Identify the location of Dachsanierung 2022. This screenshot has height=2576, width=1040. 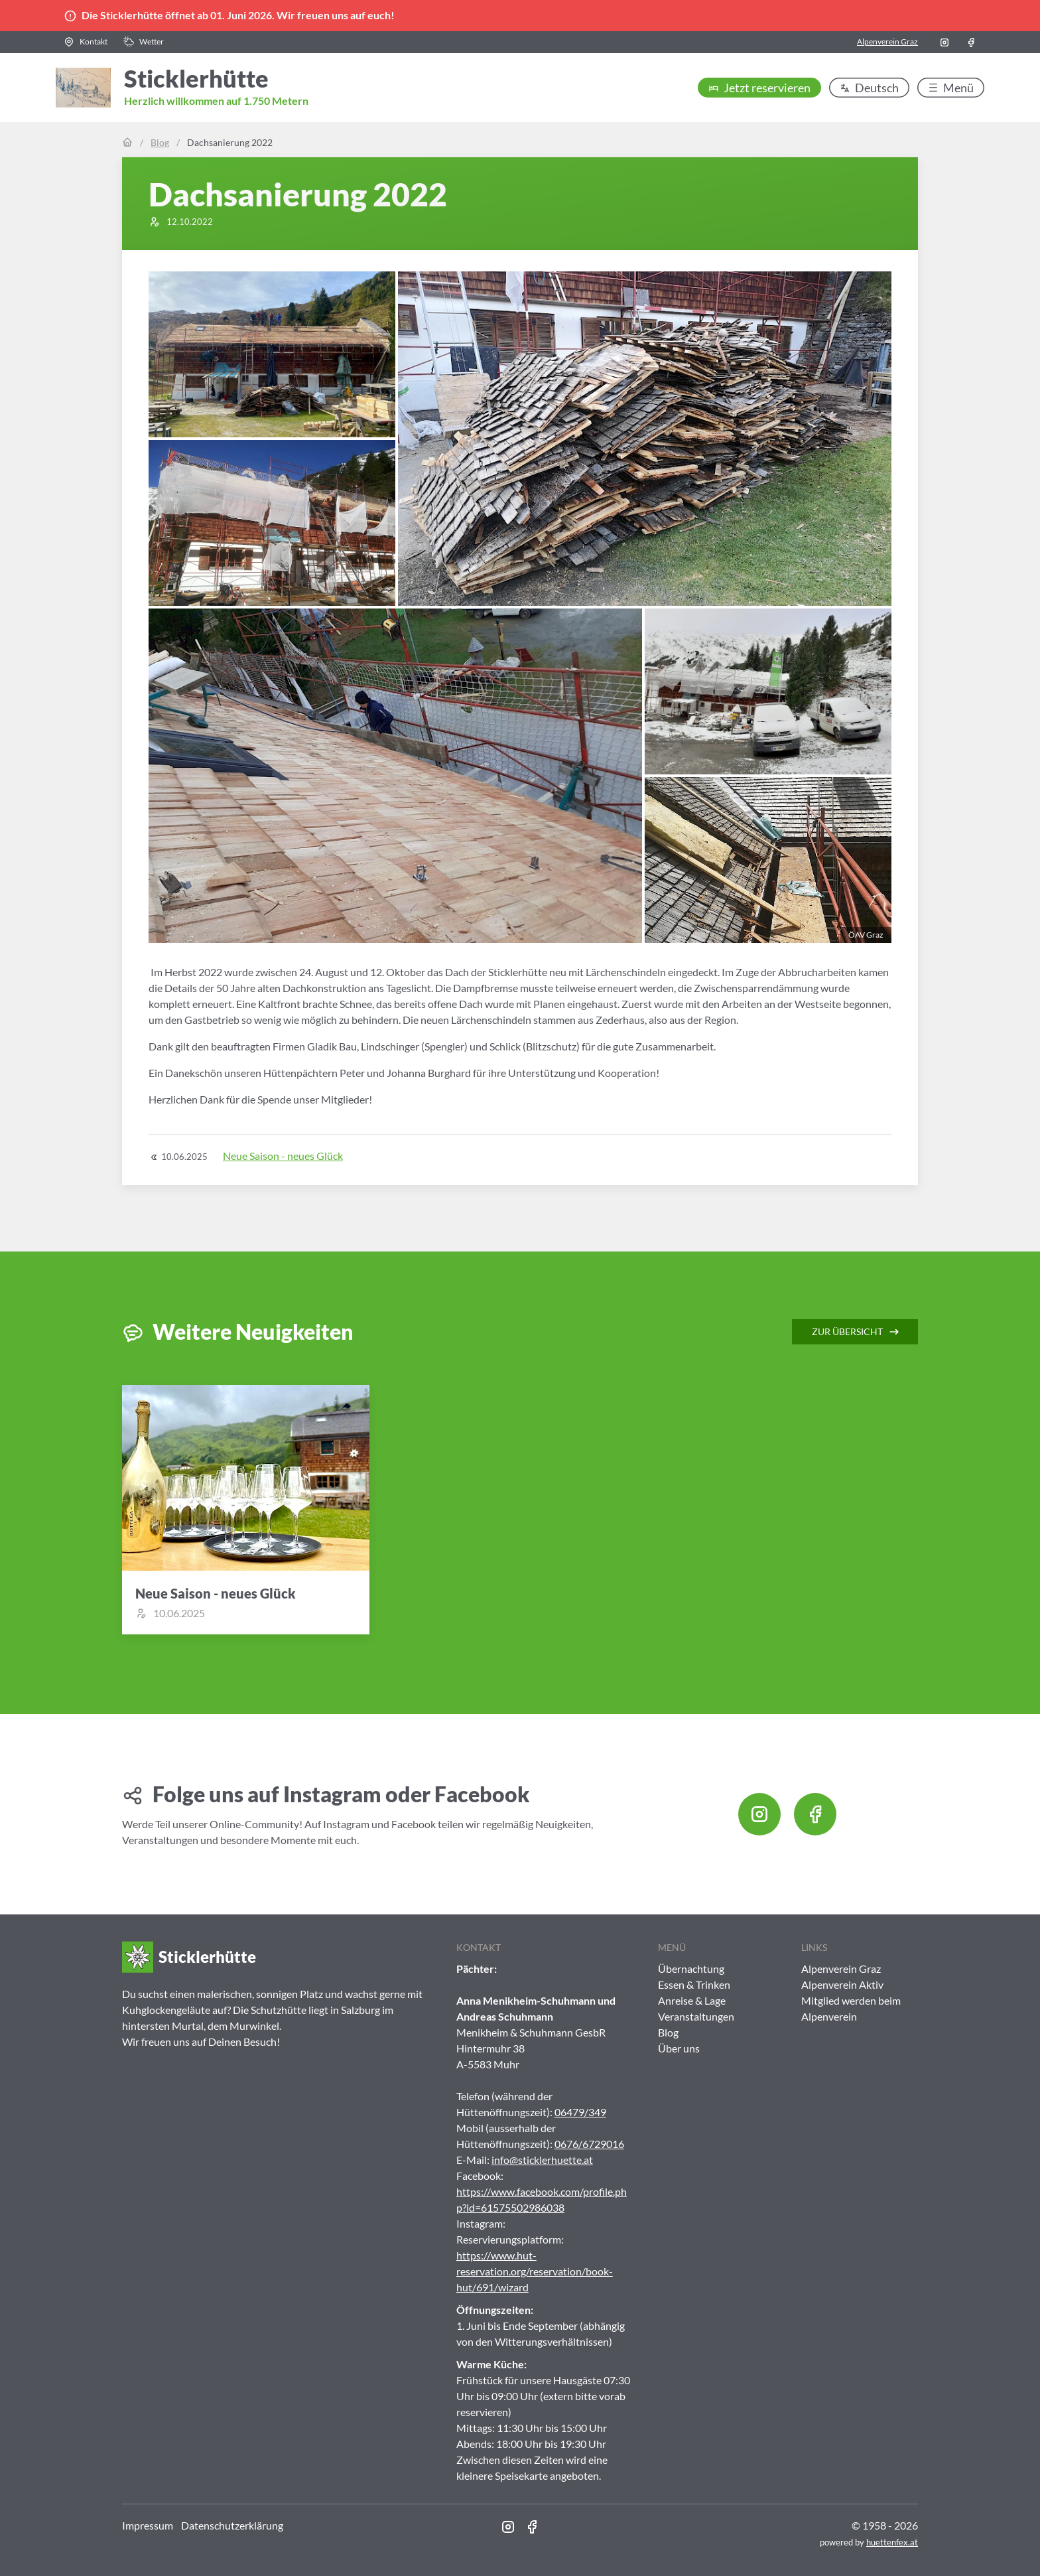
(230, 142).